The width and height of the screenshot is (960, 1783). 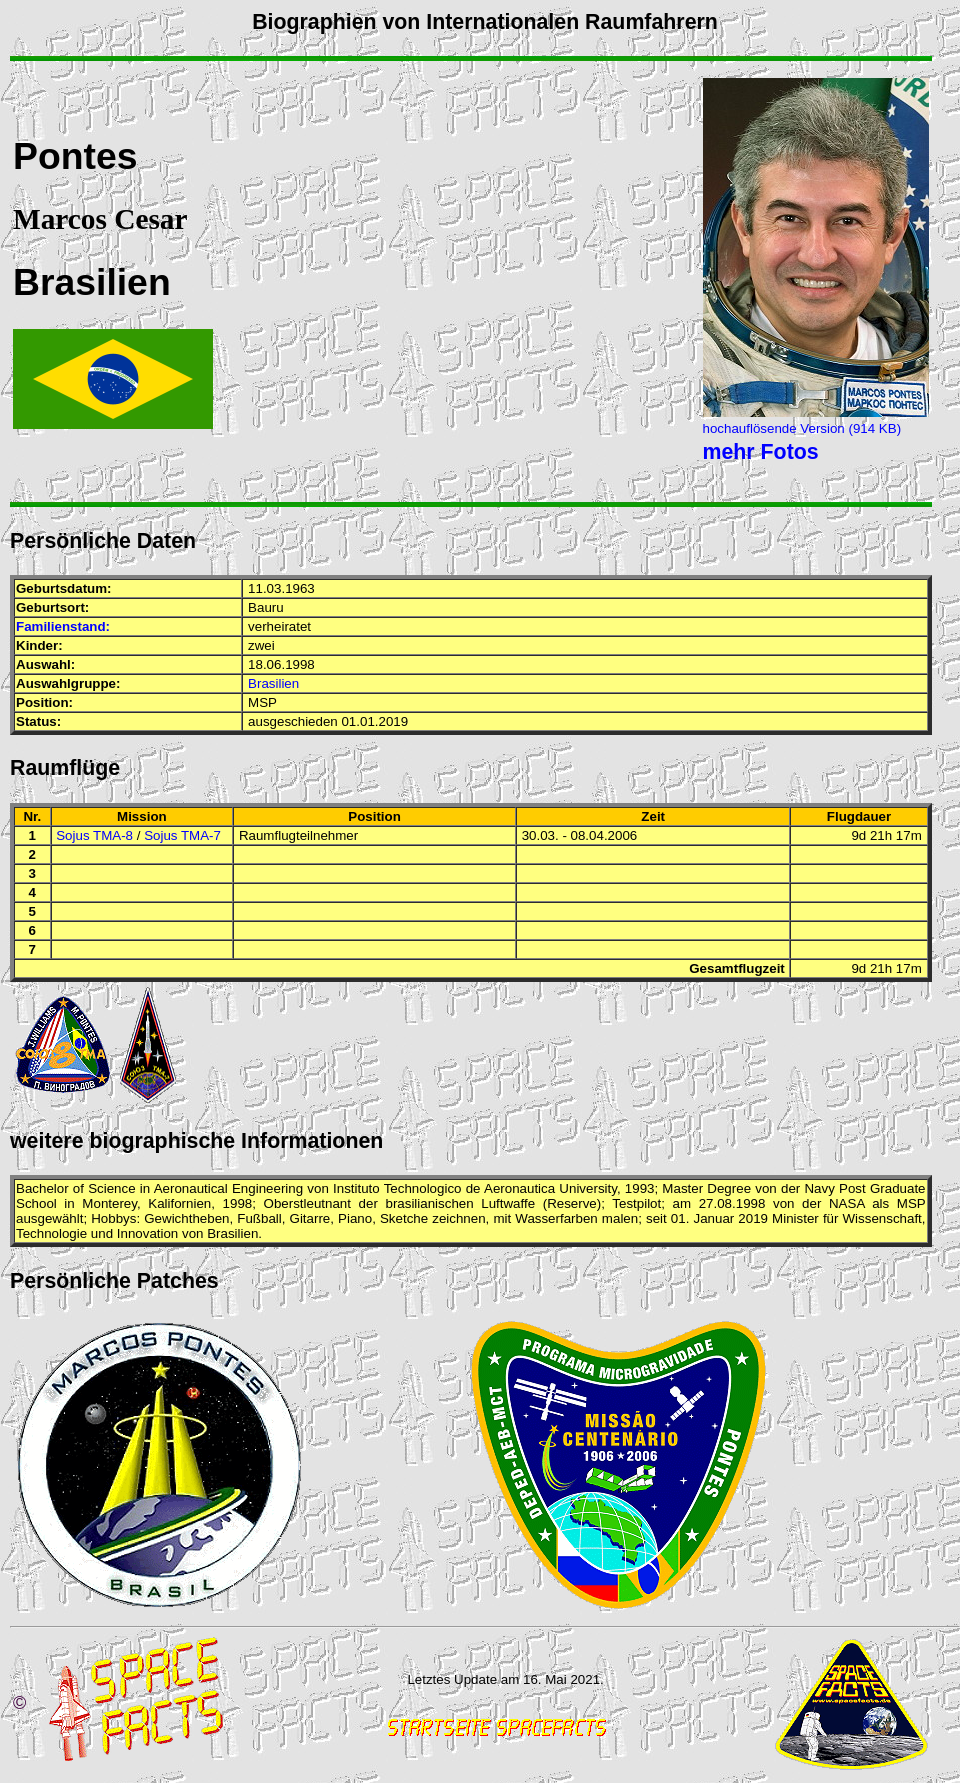 What do you see at coordinates (63, 626) in the screenshot?
I see `Familienstand:` at bounding box center [63, 626].